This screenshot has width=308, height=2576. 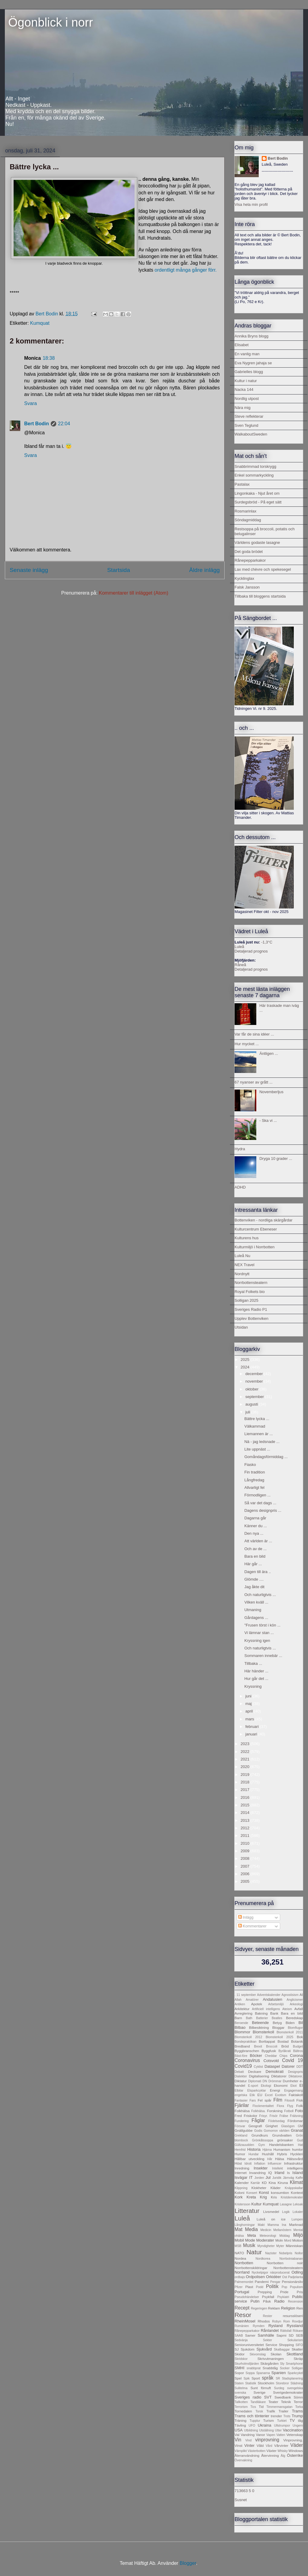 What do you see at coordinates (246, 380) in the screenshot?
I see `Kultur i natur` at bounding box center [246, 380].